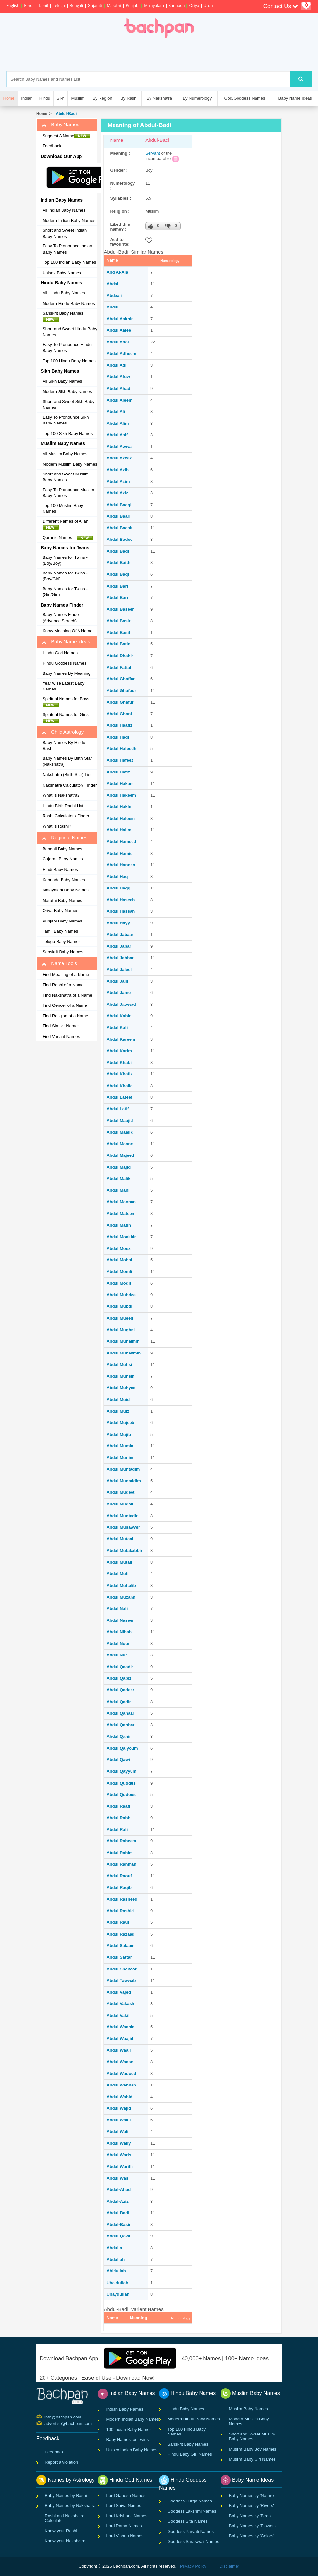 The height and width of the screenshot is (2576, 318). I want to click on Abdul Qadeer, so click(120, 1689).